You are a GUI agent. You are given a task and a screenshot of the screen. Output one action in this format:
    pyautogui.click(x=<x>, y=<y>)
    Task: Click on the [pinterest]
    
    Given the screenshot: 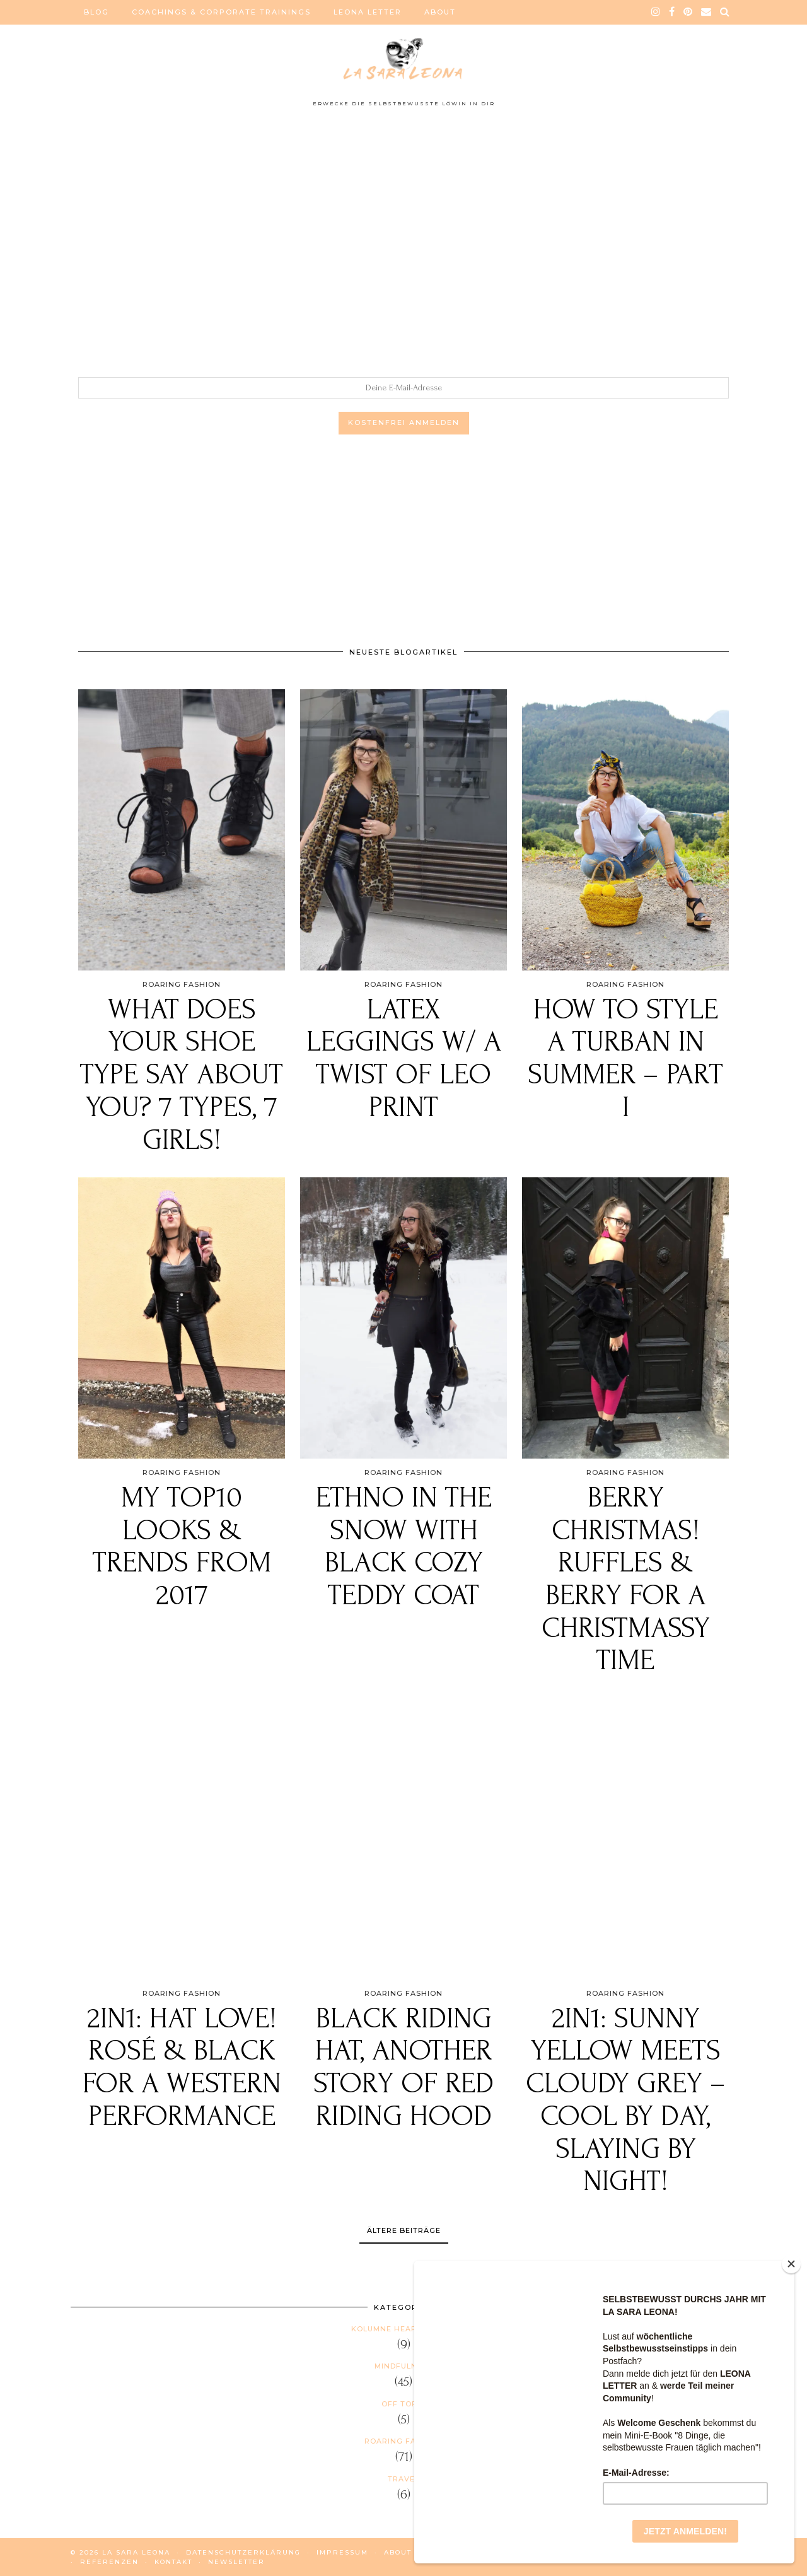 What is the action you would take?
    pyautogui.click(x=688, y=12)
    